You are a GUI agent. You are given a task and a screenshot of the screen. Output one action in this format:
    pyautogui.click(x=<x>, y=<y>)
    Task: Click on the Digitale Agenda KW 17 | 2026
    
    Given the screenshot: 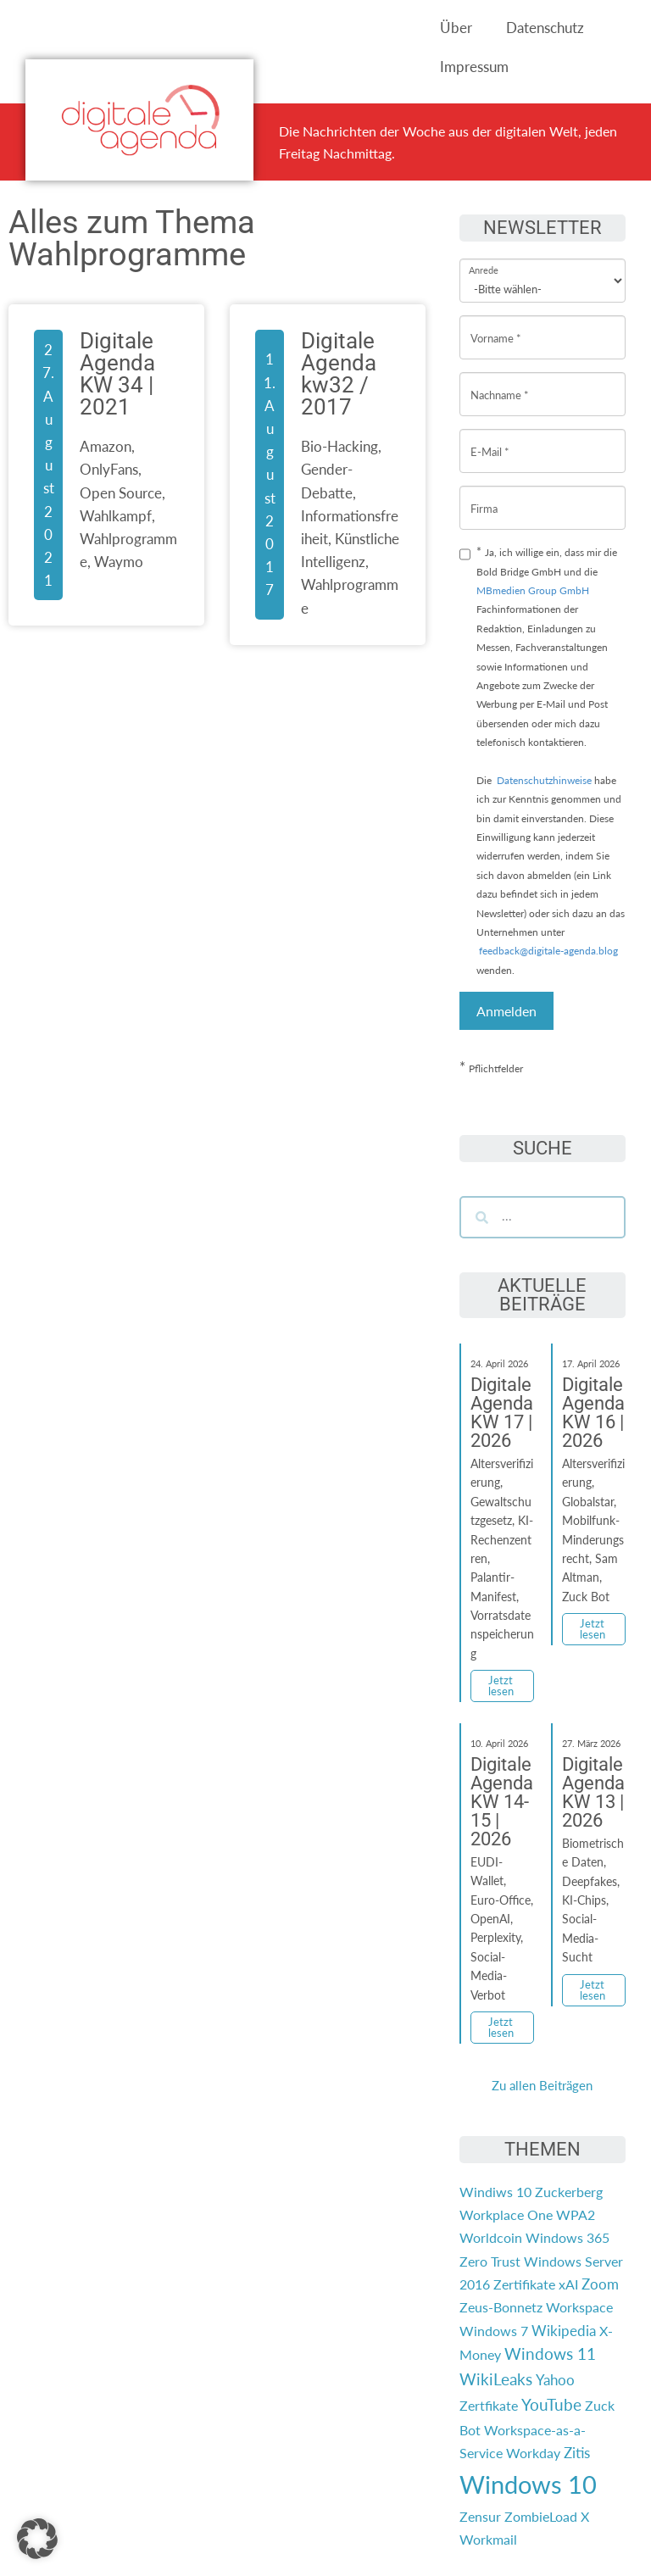 What is the action you would take?
    pyautogui.click(x=501, y=1412)
    